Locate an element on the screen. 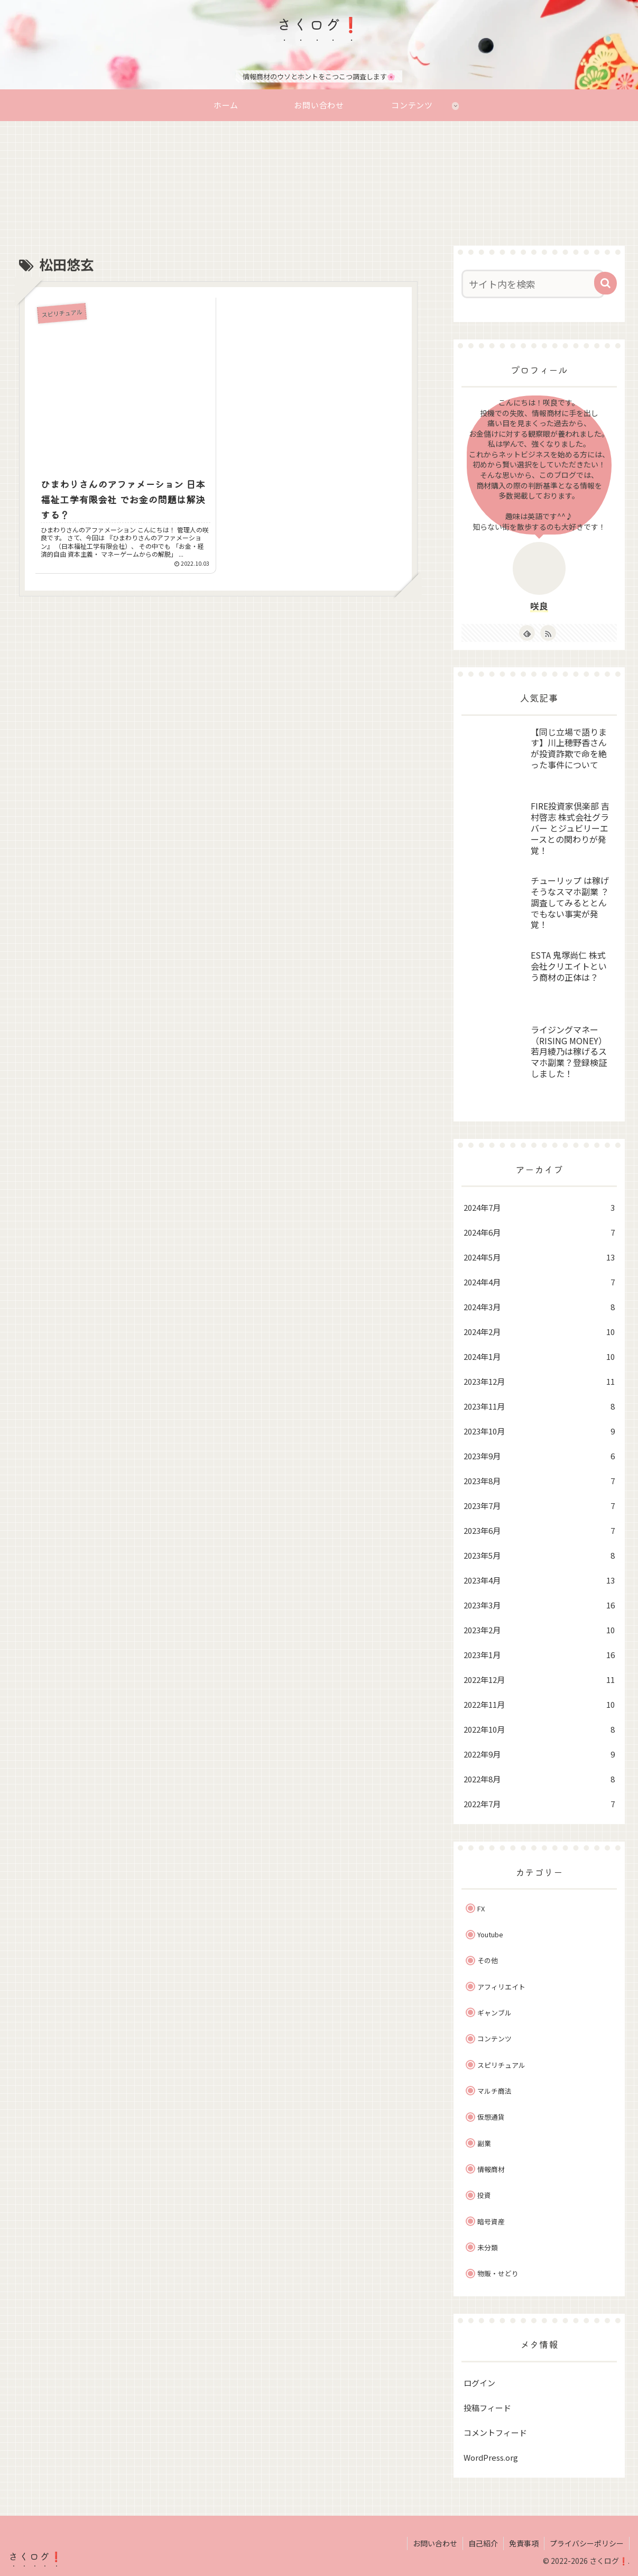  2023年8月 is located at coordinates (539, 1481).